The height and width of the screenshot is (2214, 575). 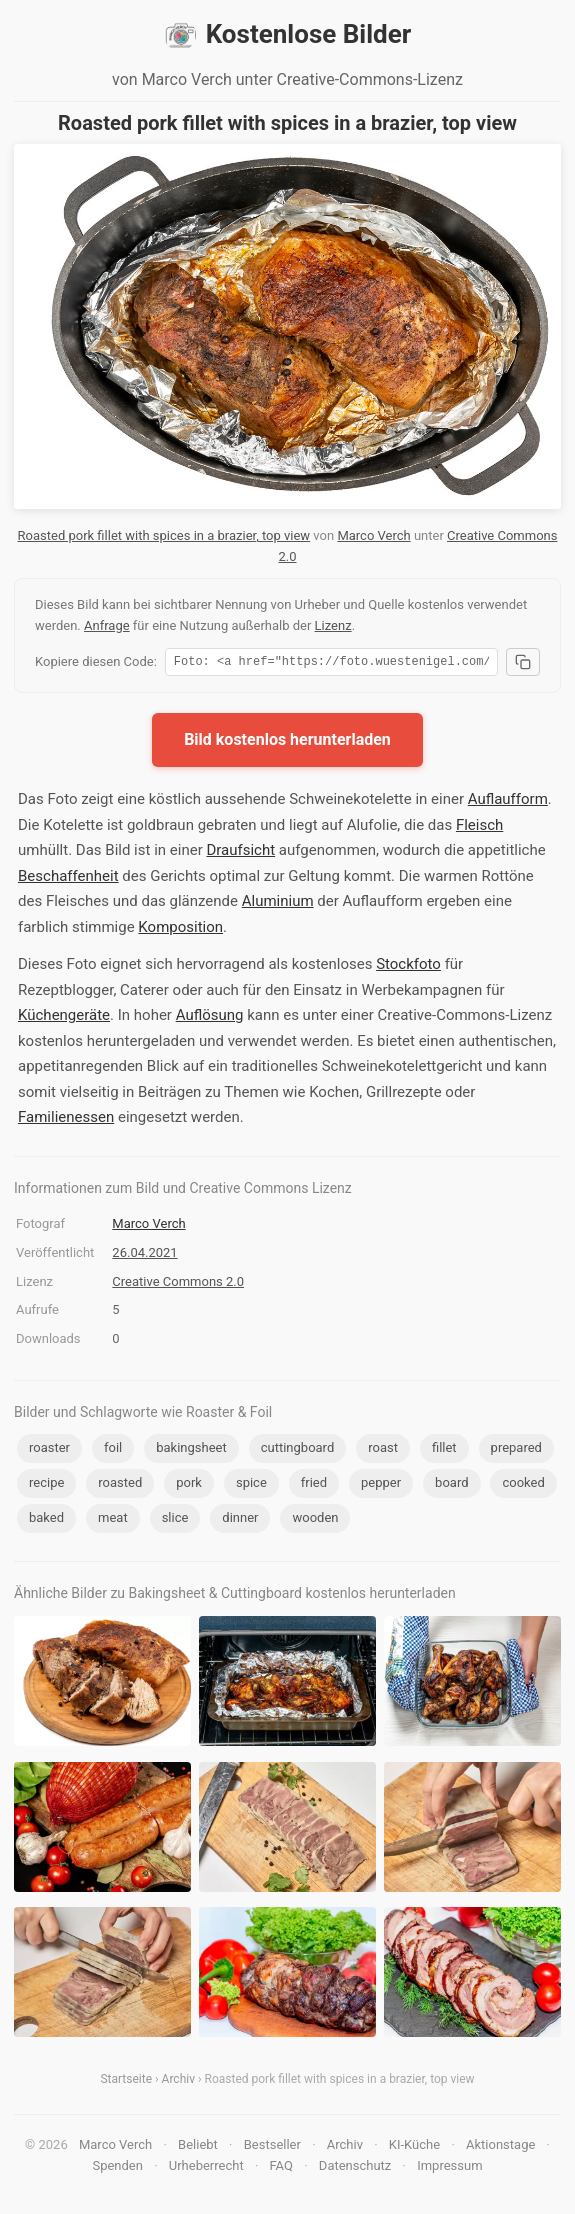 What do you see at coordinates (189, 1485) in the screenshot?
I see `pork` at bounding box center [189, 1485].